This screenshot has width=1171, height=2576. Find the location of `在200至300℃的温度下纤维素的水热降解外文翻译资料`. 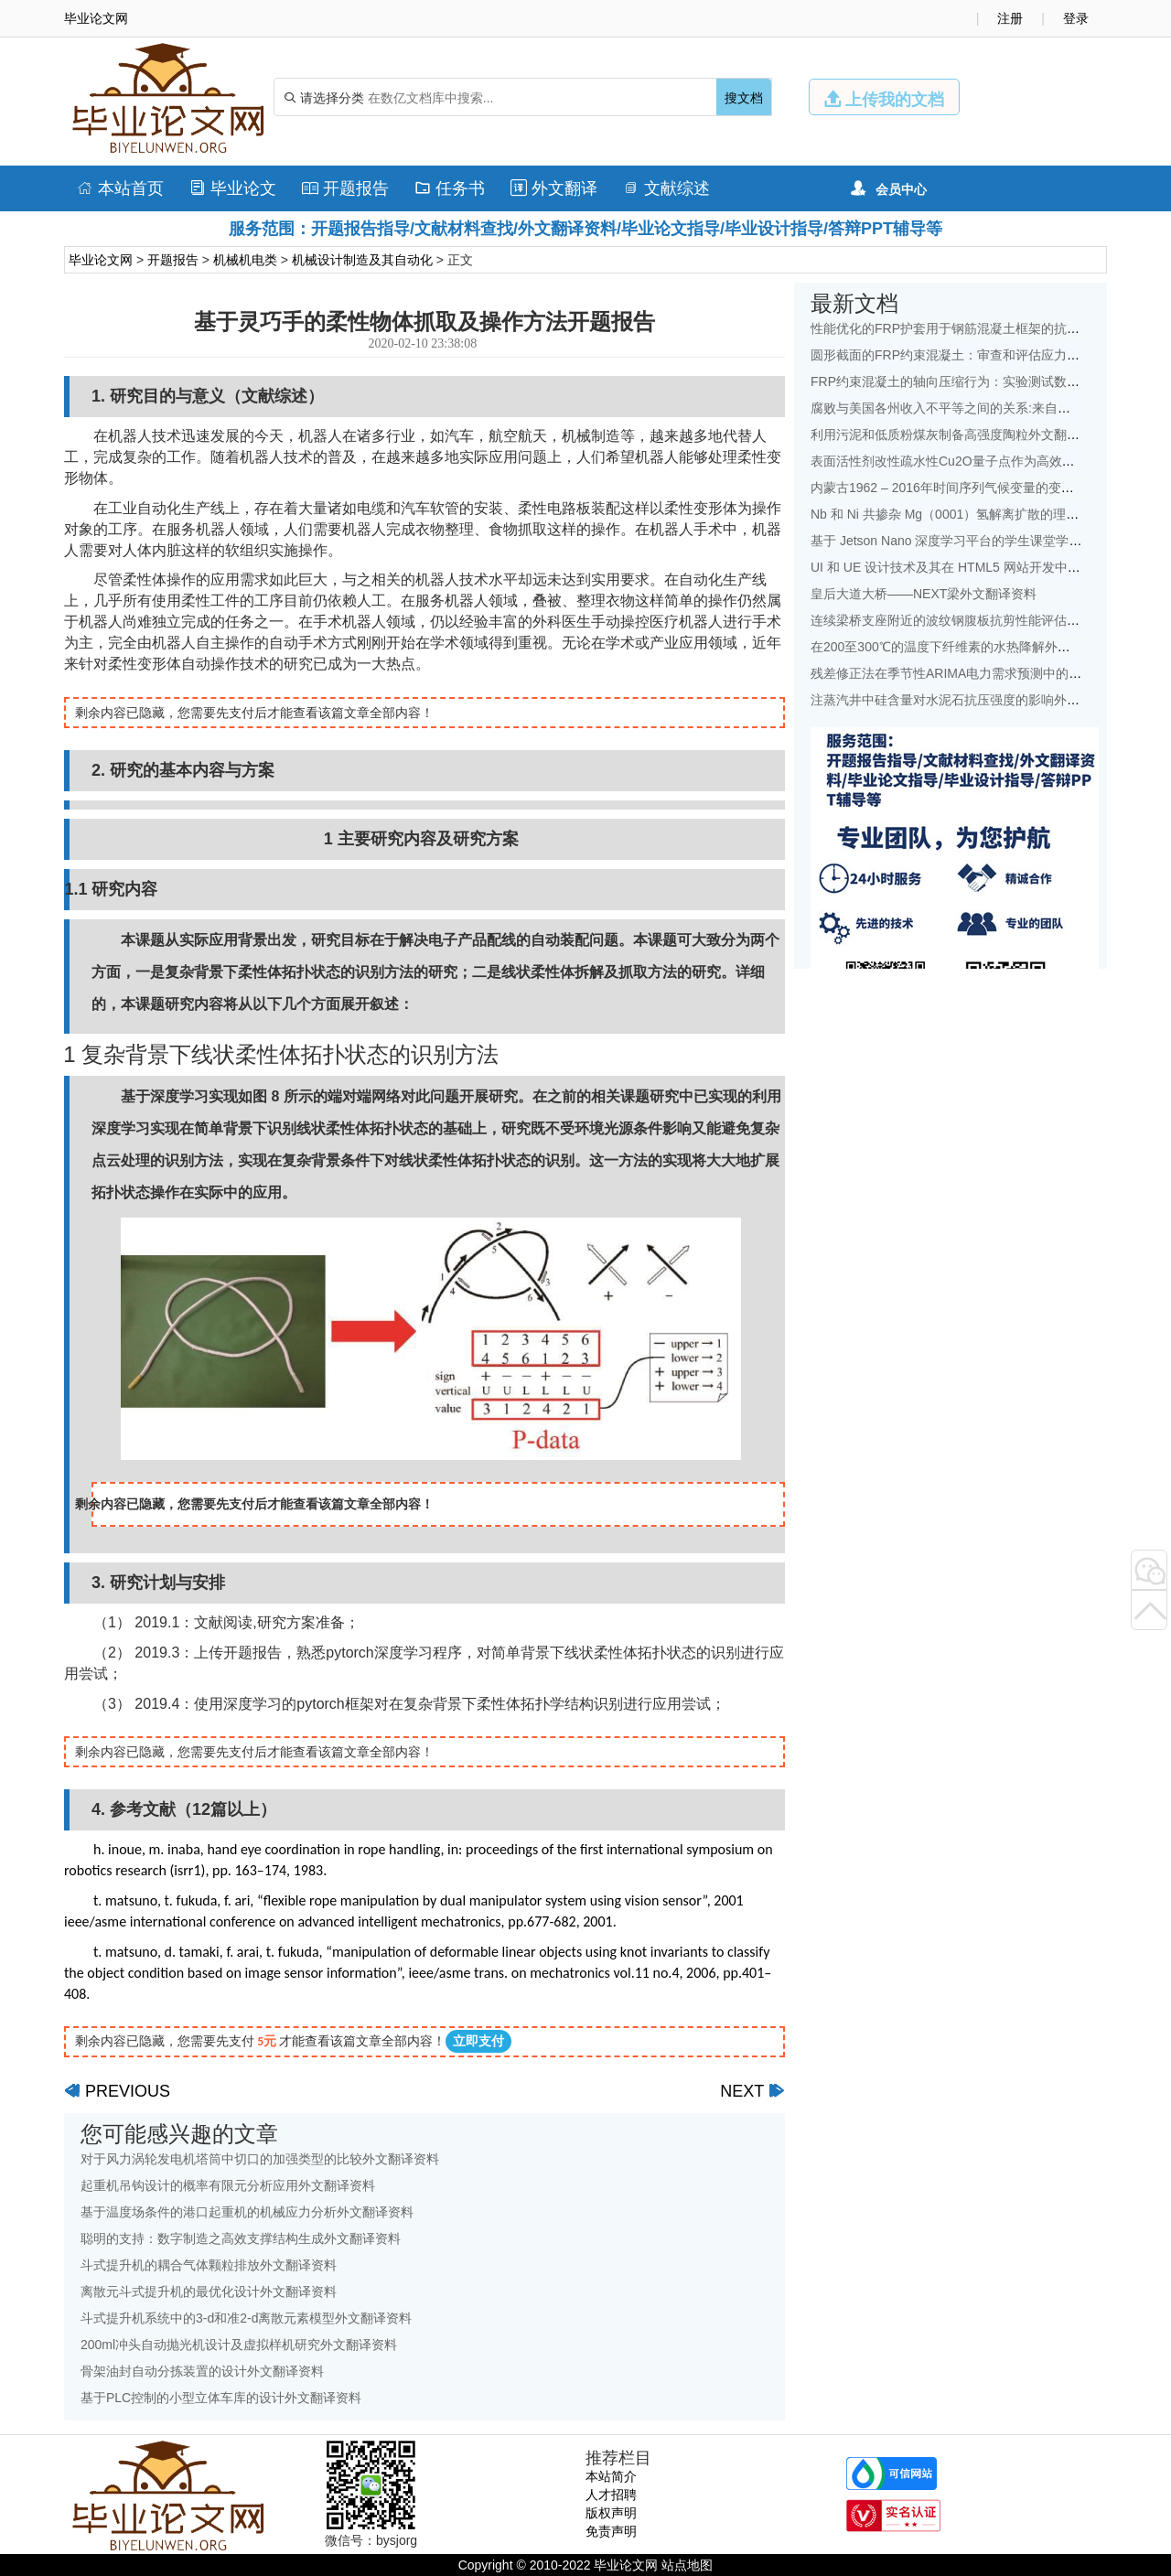

在200至300℃的温度下纤维素的水热降解外文翻译资料 is located at coordinates (966, 646).